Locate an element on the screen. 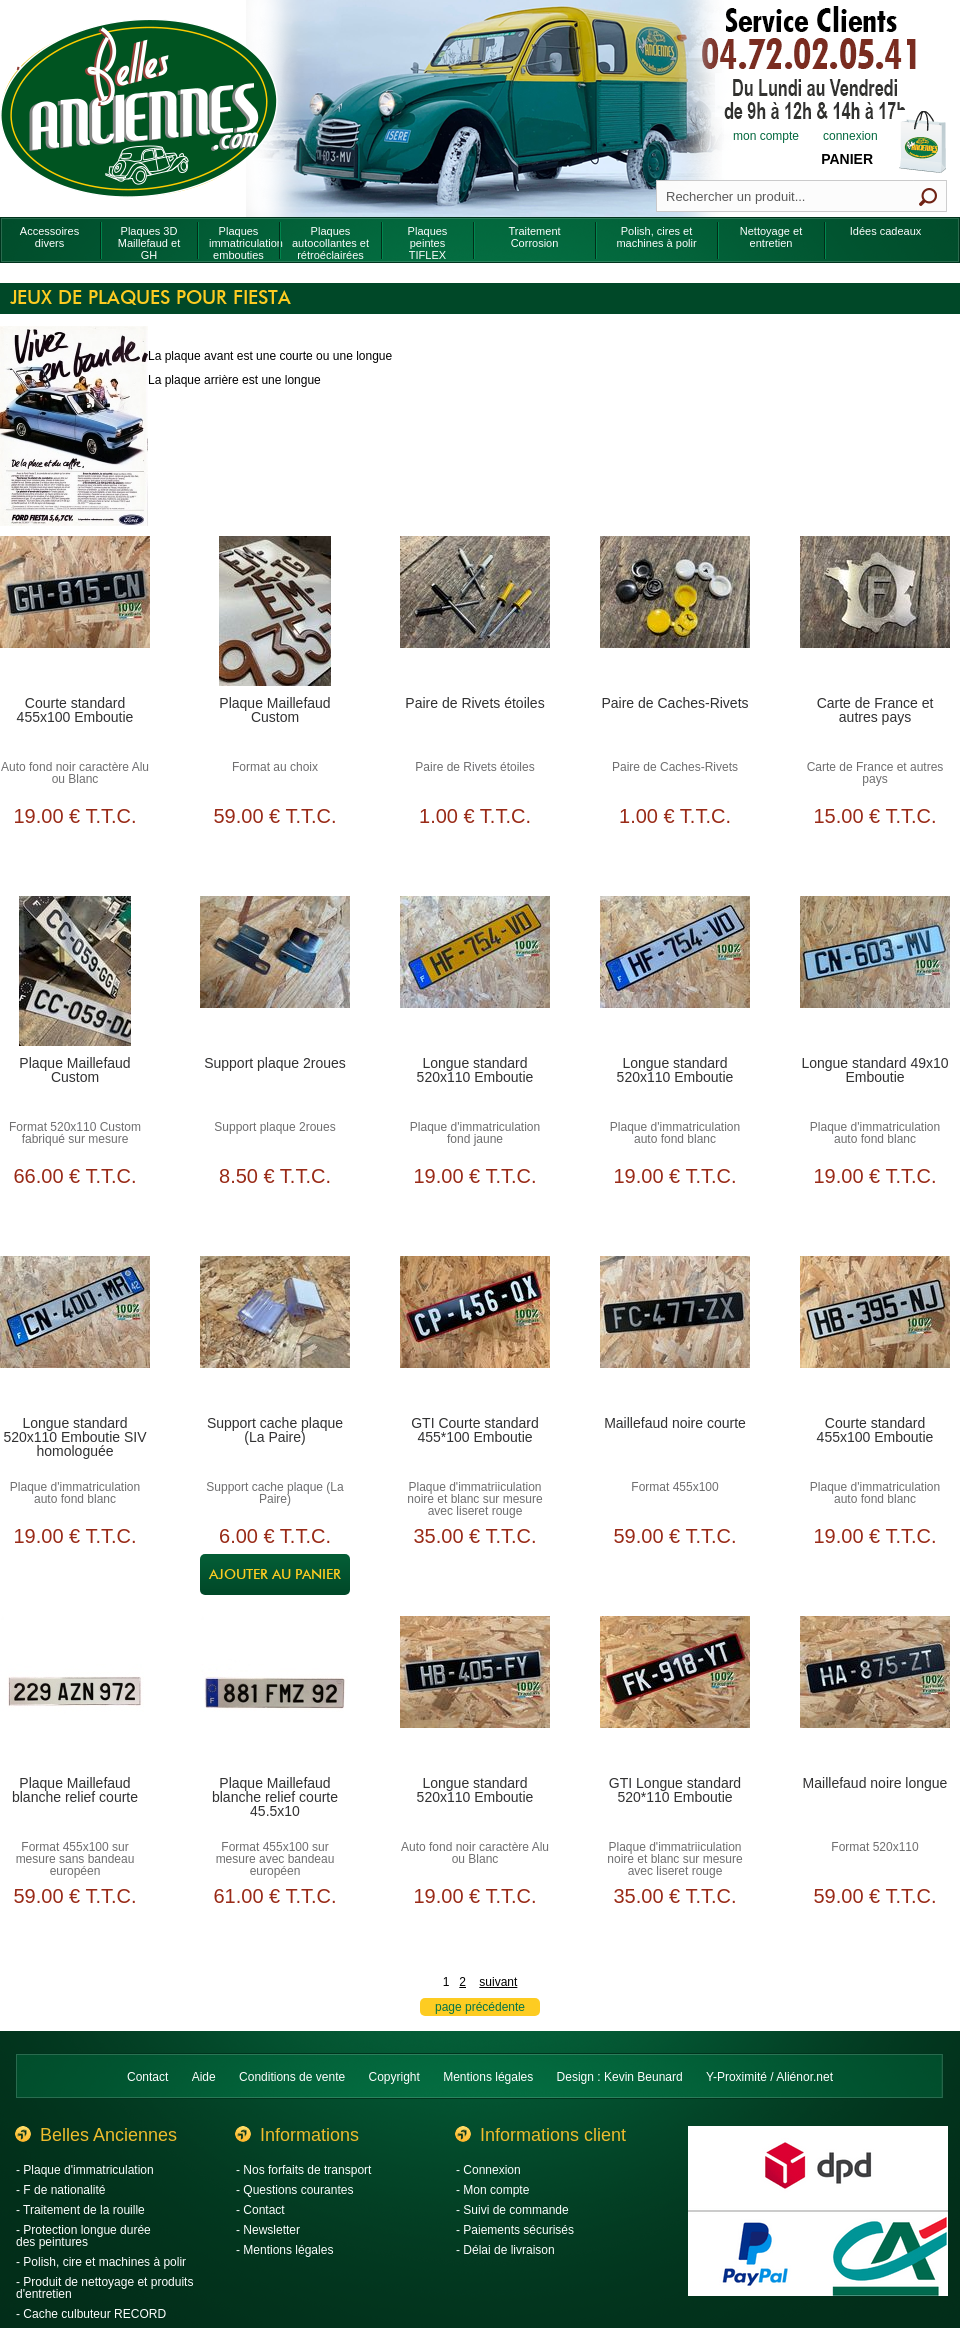  - Newsletter is located at coordinates (268, 2230).